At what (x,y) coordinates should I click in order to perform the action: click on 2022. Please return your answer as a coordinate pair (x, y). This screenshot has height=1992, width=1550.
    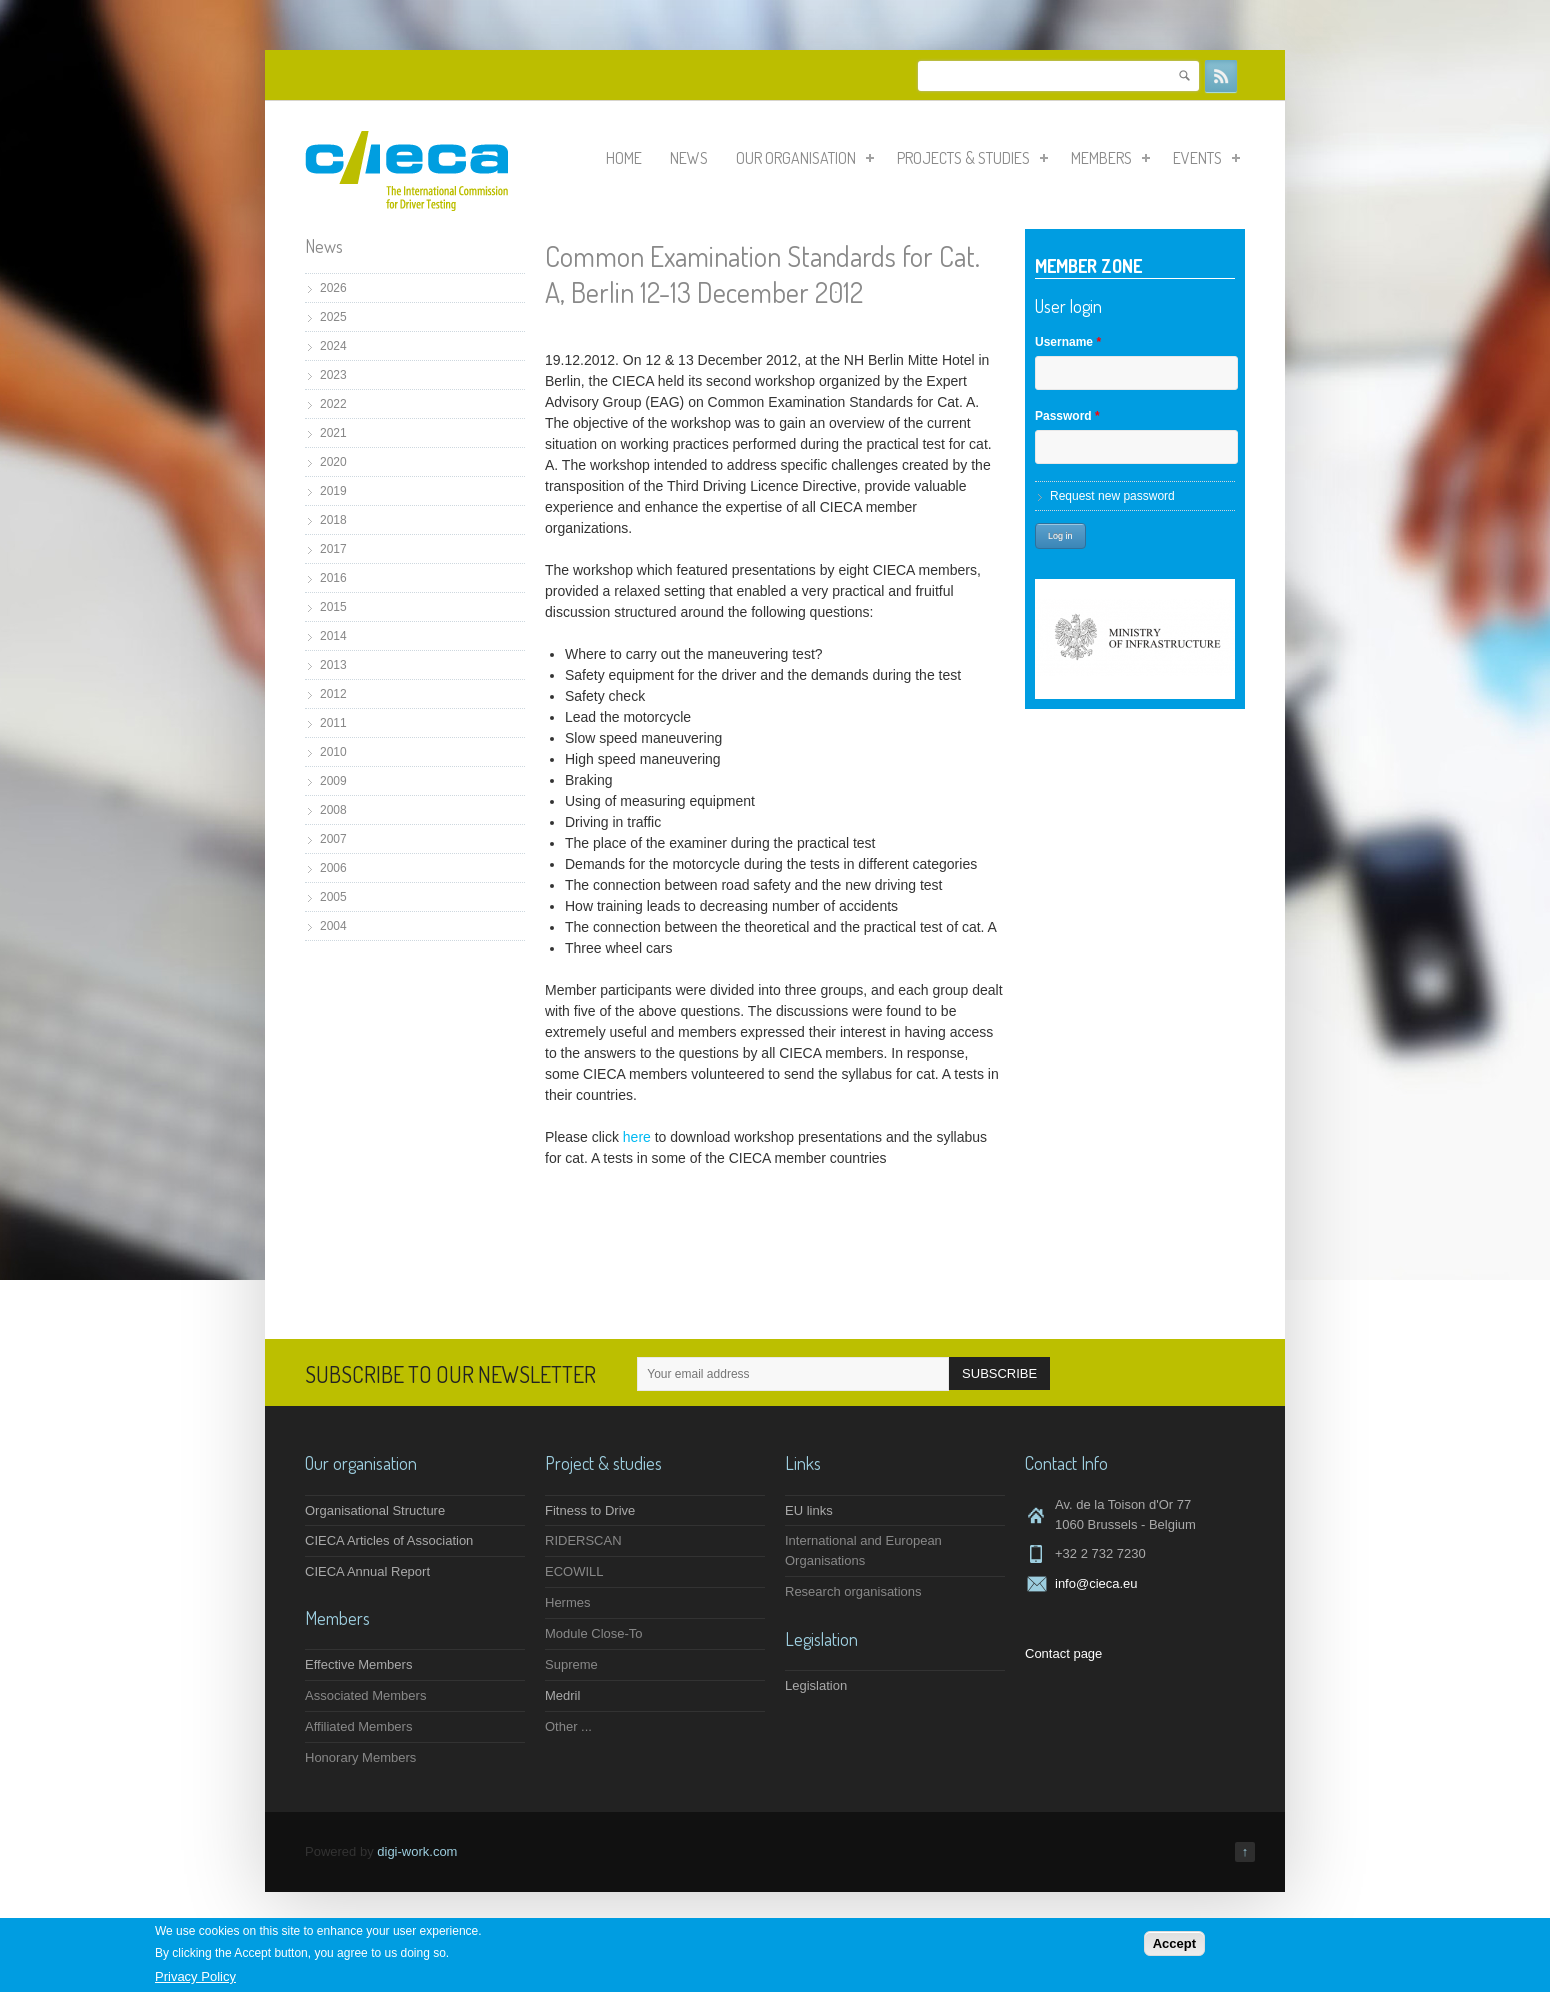
    Looking at the image, I should click on (333, 404).